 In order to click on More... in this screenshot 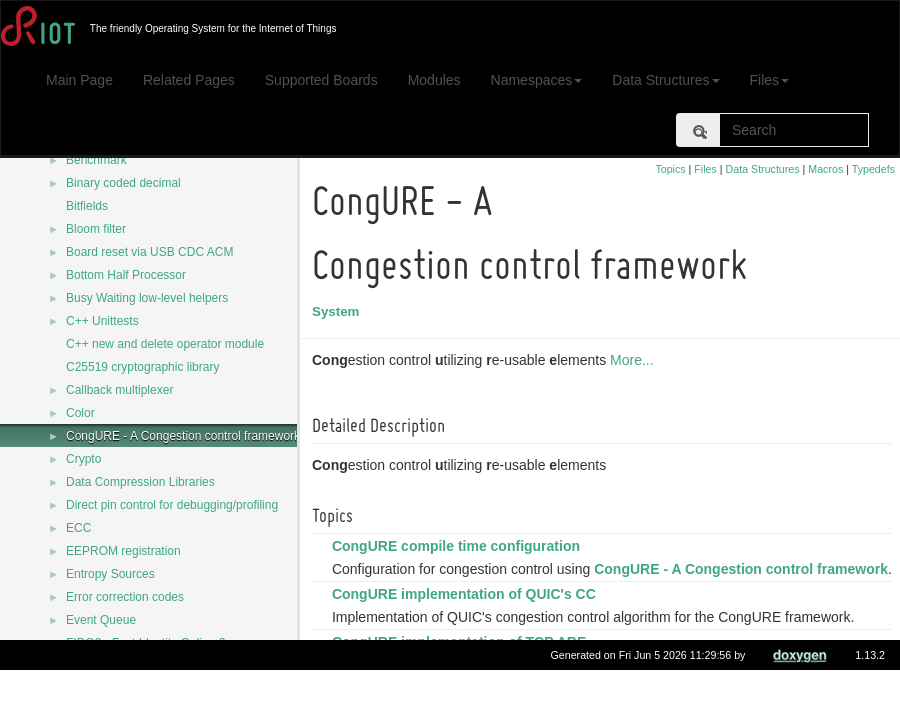, I will do `click(635, 360)`.